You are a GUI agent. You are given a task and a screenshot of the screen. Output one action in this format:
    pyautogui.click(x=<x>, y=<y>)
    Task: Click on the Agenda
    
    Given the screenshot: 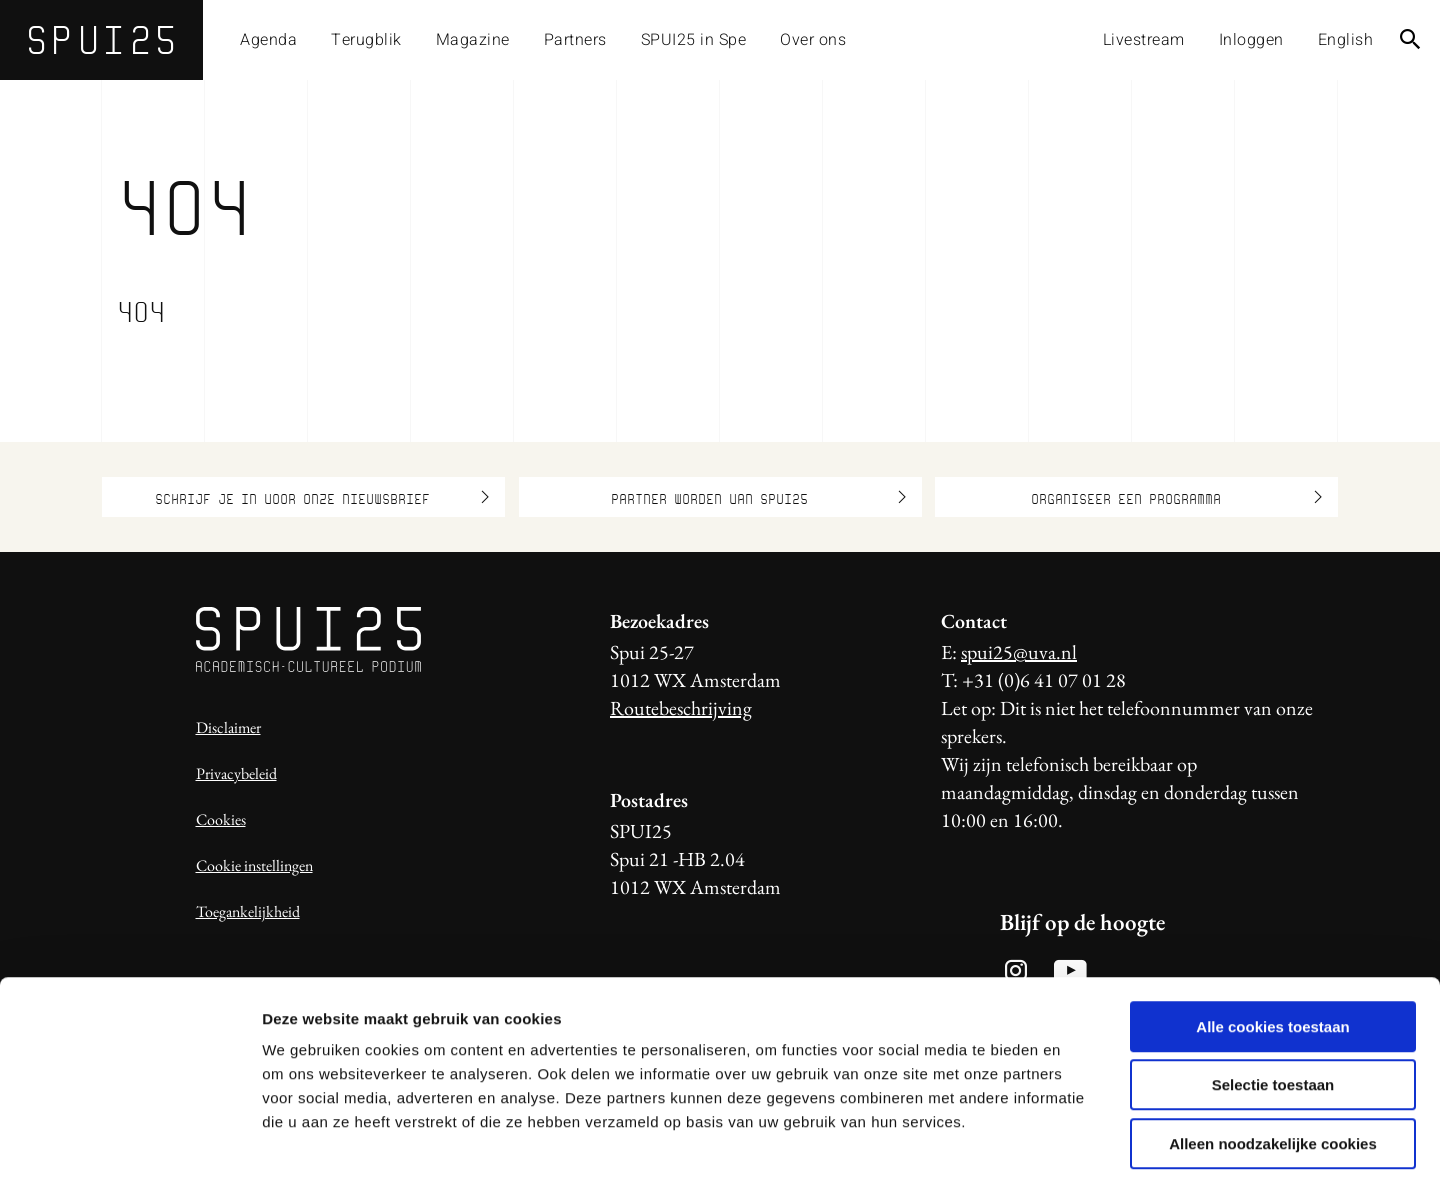 What is the action you would take?
    pyautogui.click(x=268, y=40)
    